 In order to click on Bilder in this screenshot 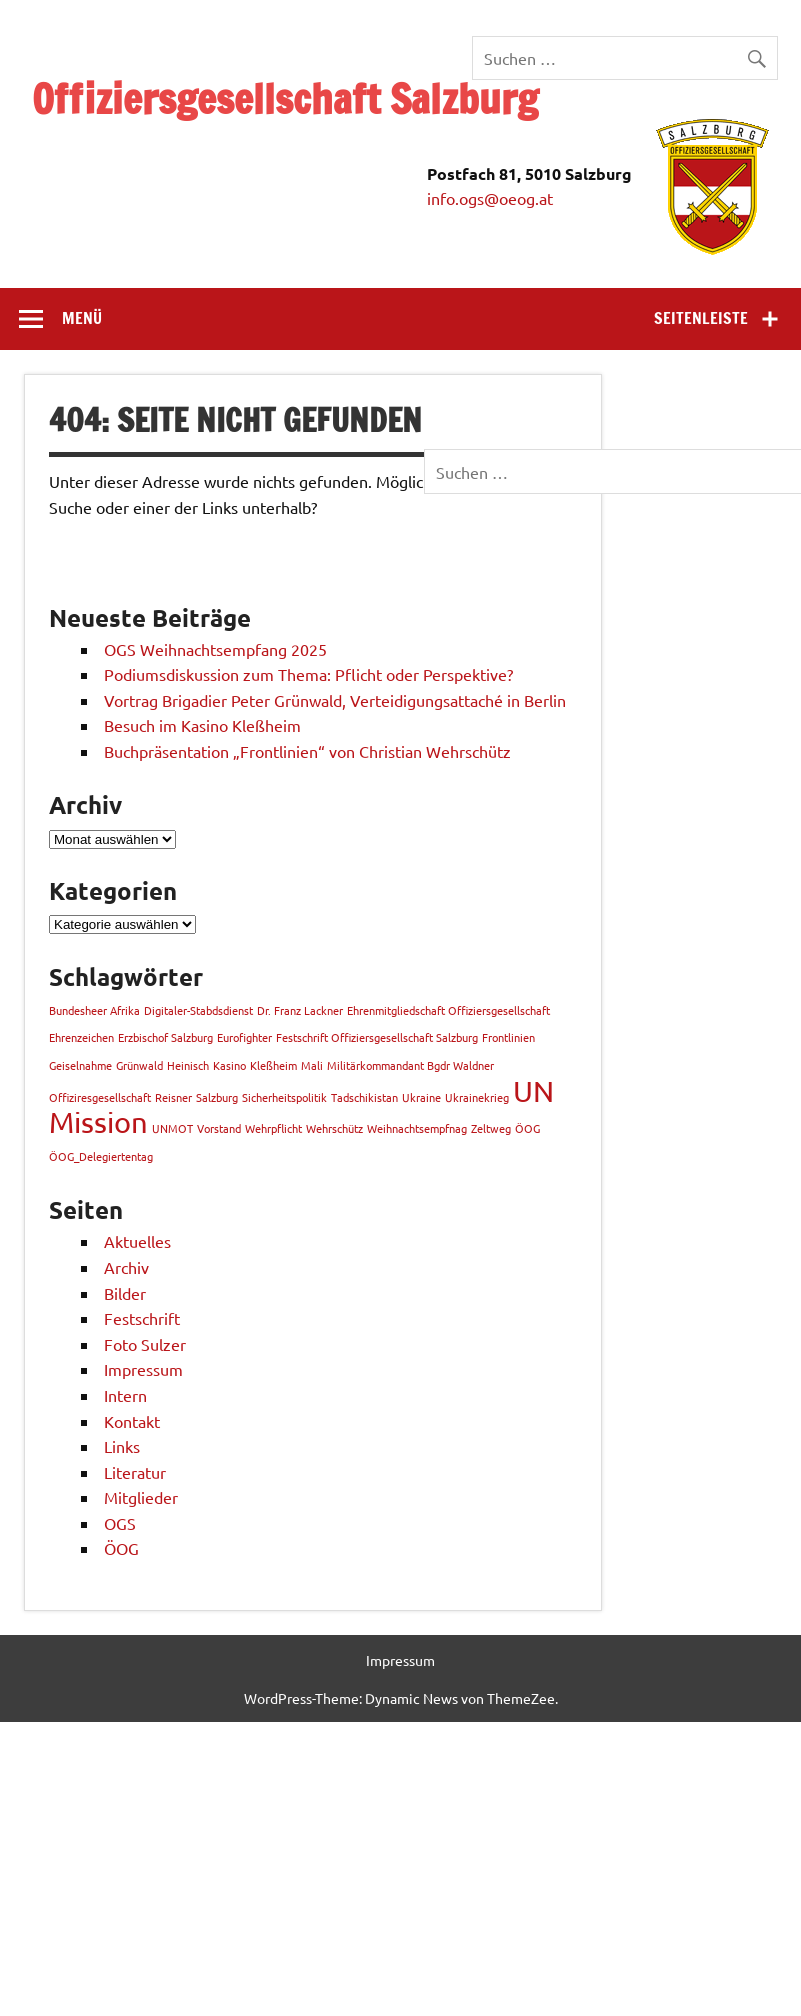, I will do `click(125, 1293)`.